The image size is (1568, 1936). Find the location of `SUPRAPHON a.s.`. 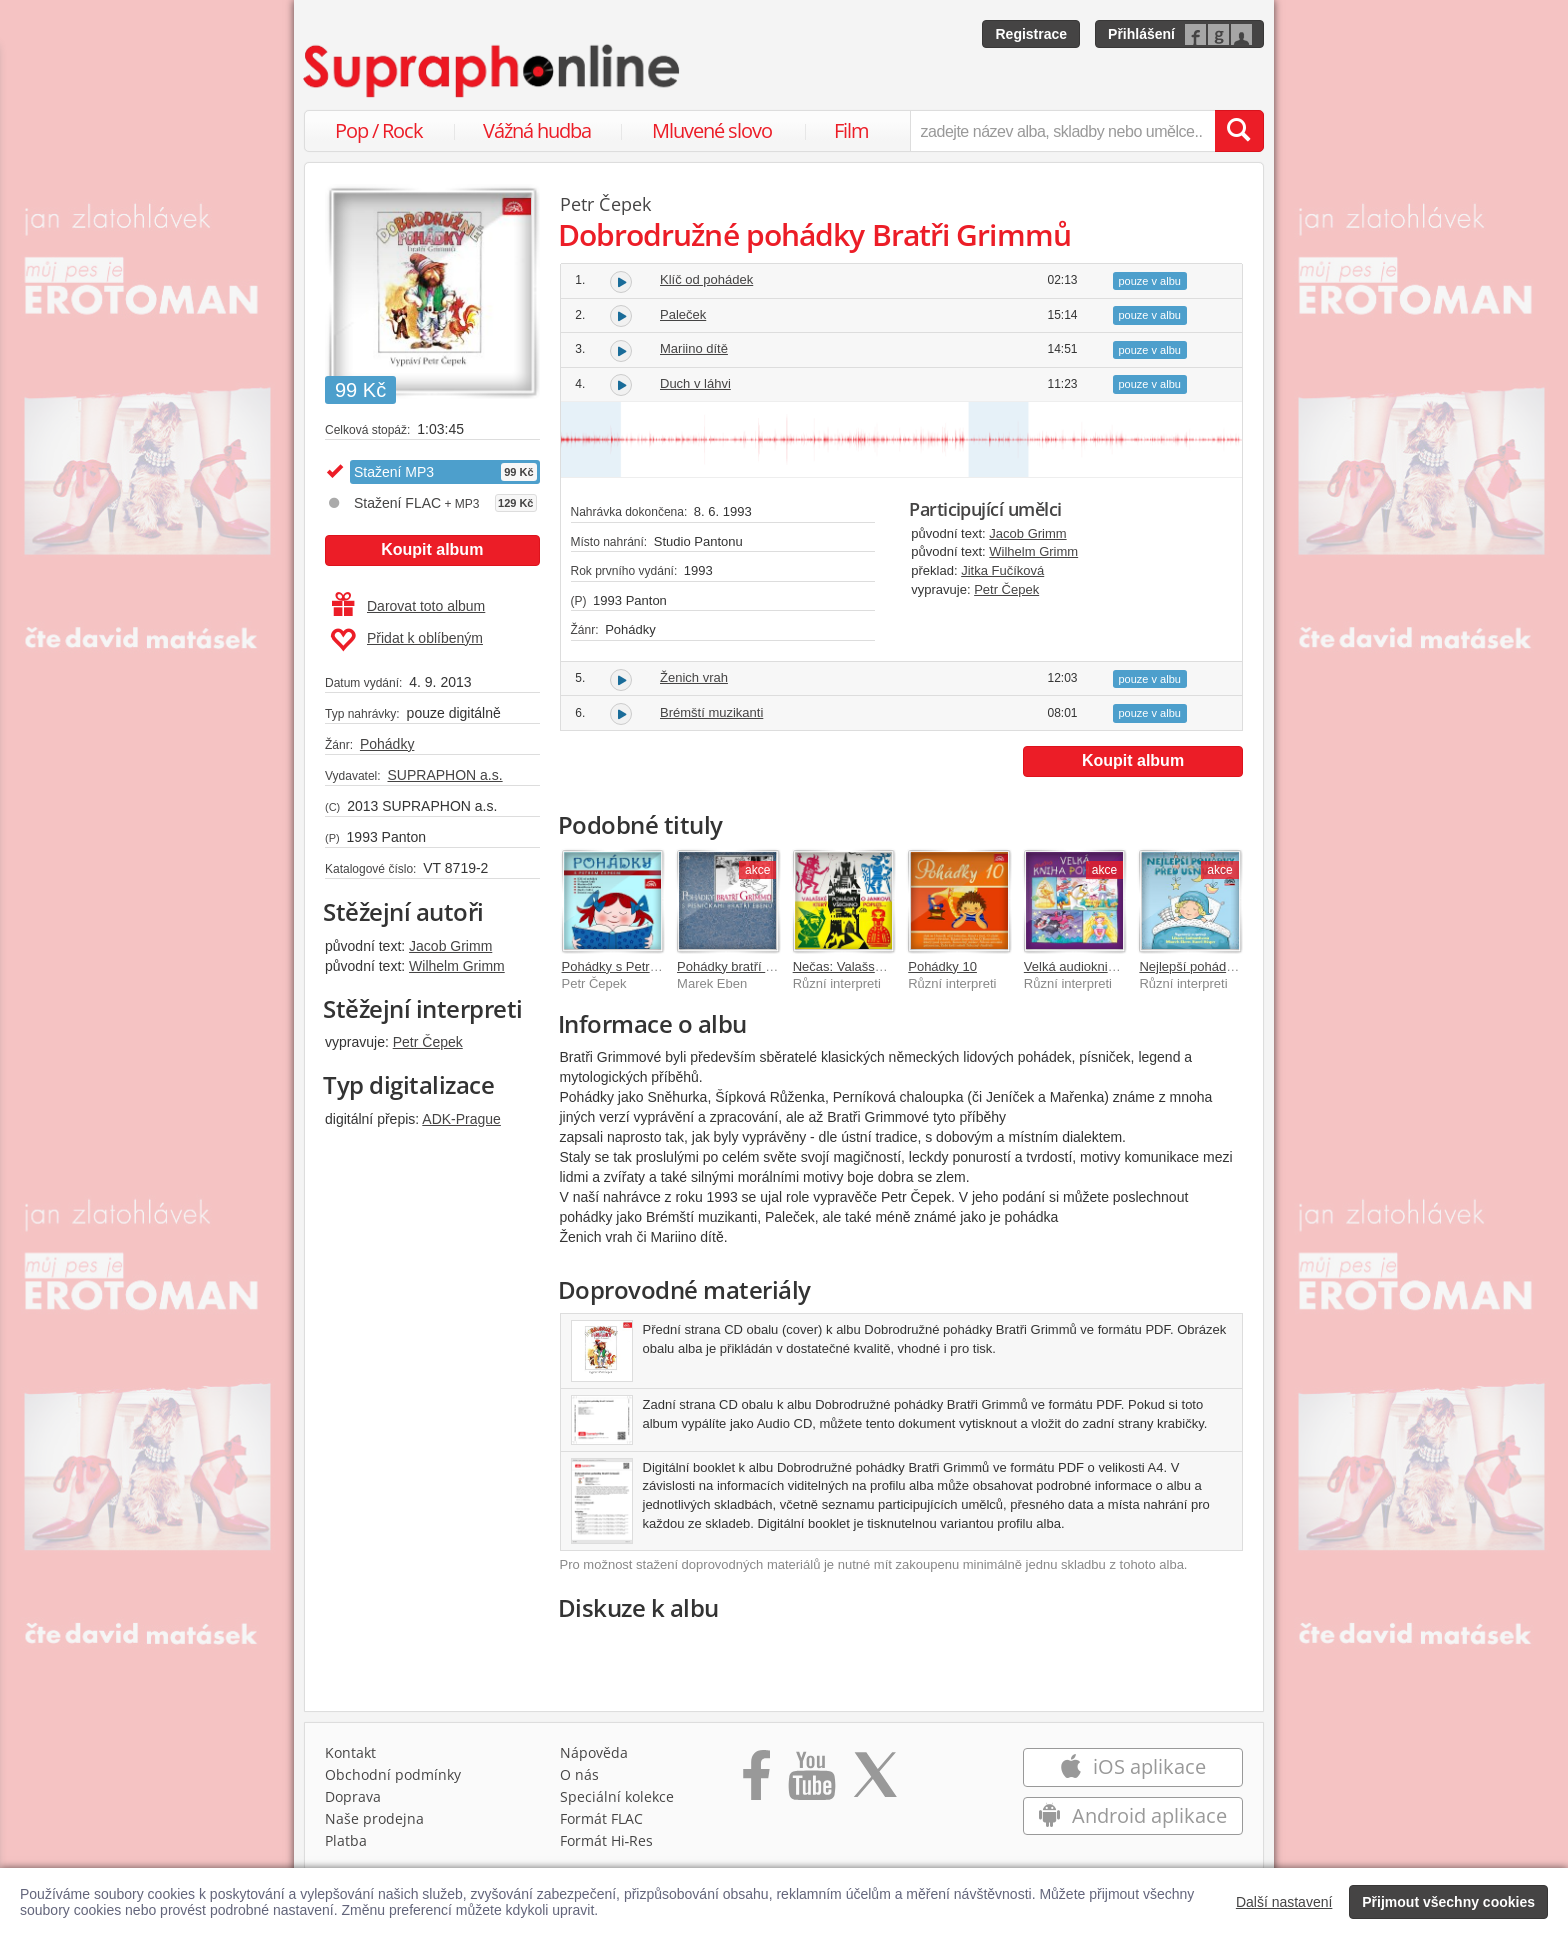

SUPRAPHON a.s. is located at coordinates (444, 775).